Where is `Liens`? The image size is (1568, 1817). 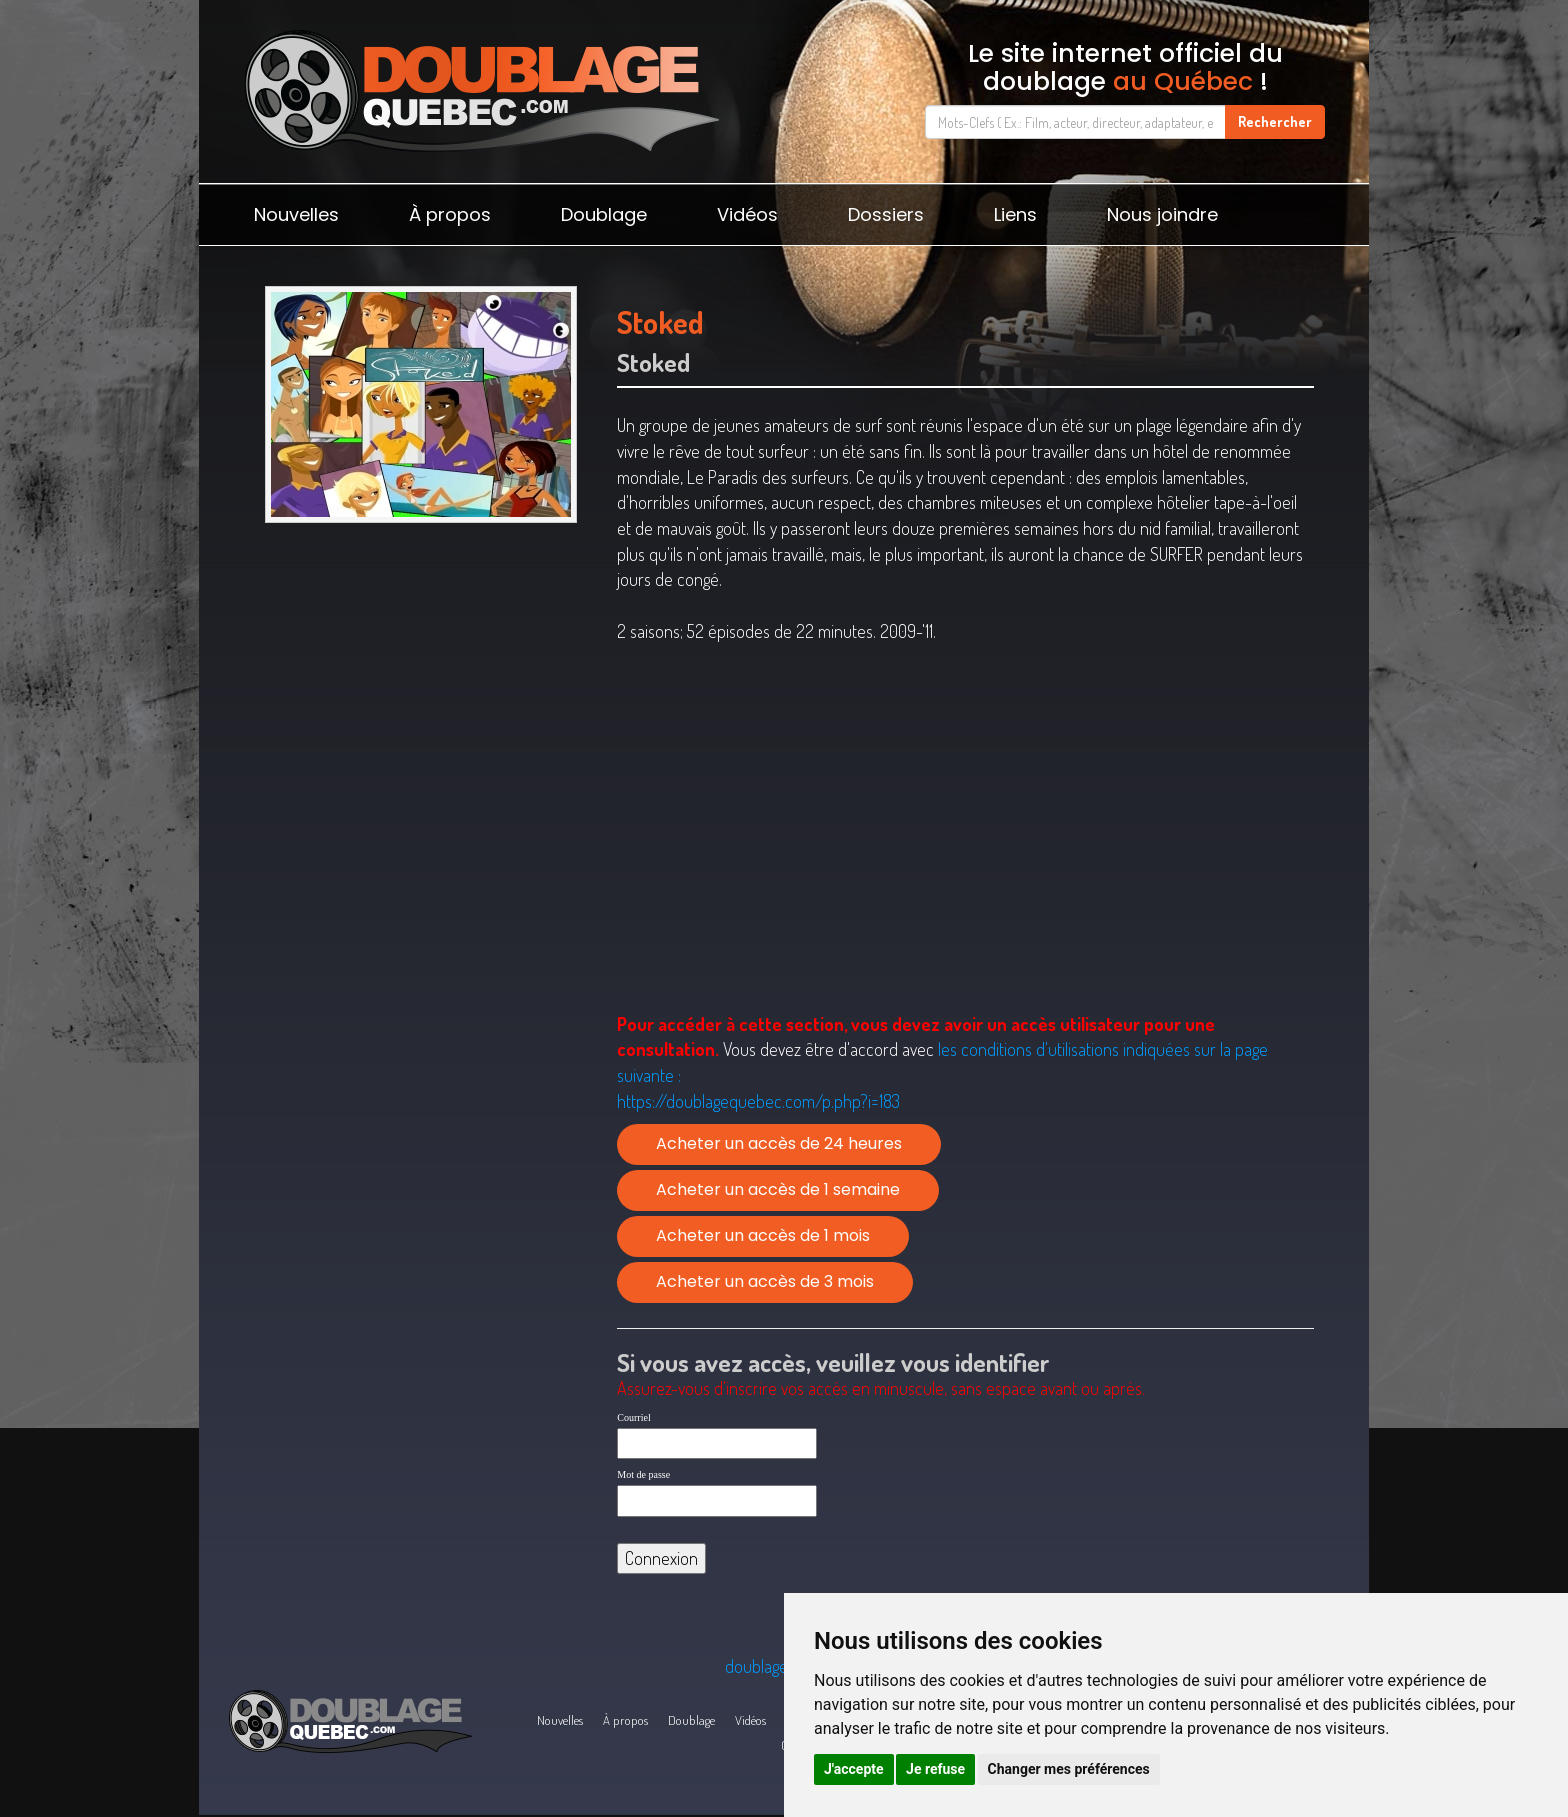
Liens is located at coordinates (1015, 214).